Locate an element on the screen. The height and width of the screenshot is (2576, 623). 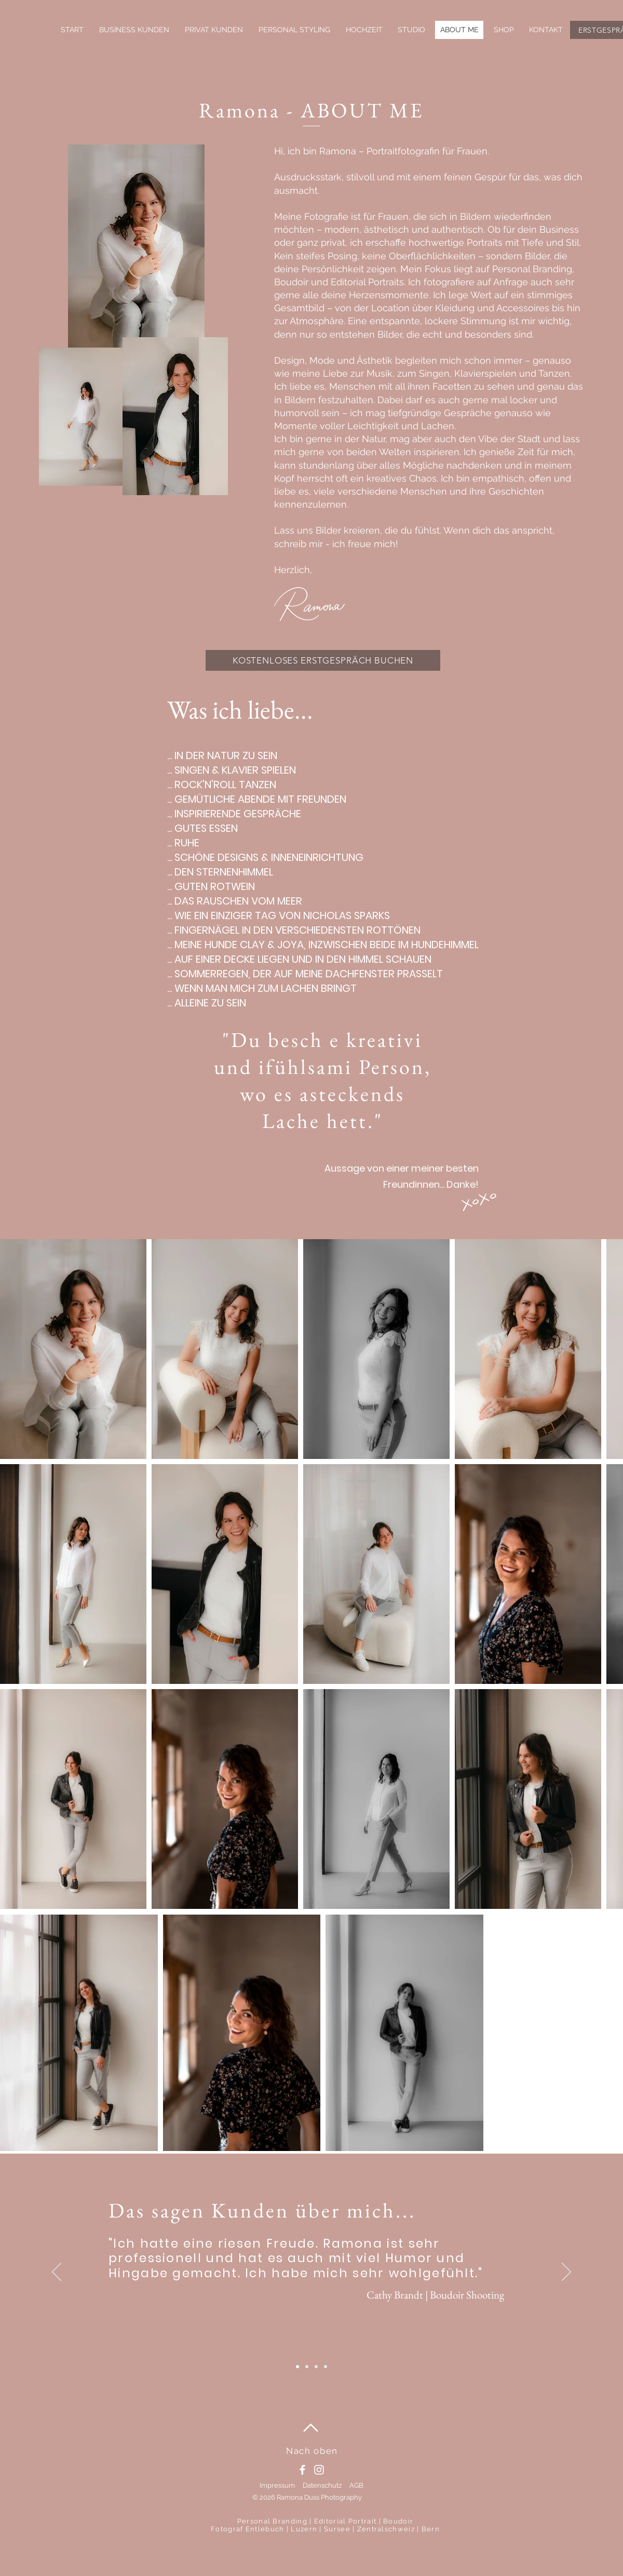
Impressum is located at coordinates (277, 2485).